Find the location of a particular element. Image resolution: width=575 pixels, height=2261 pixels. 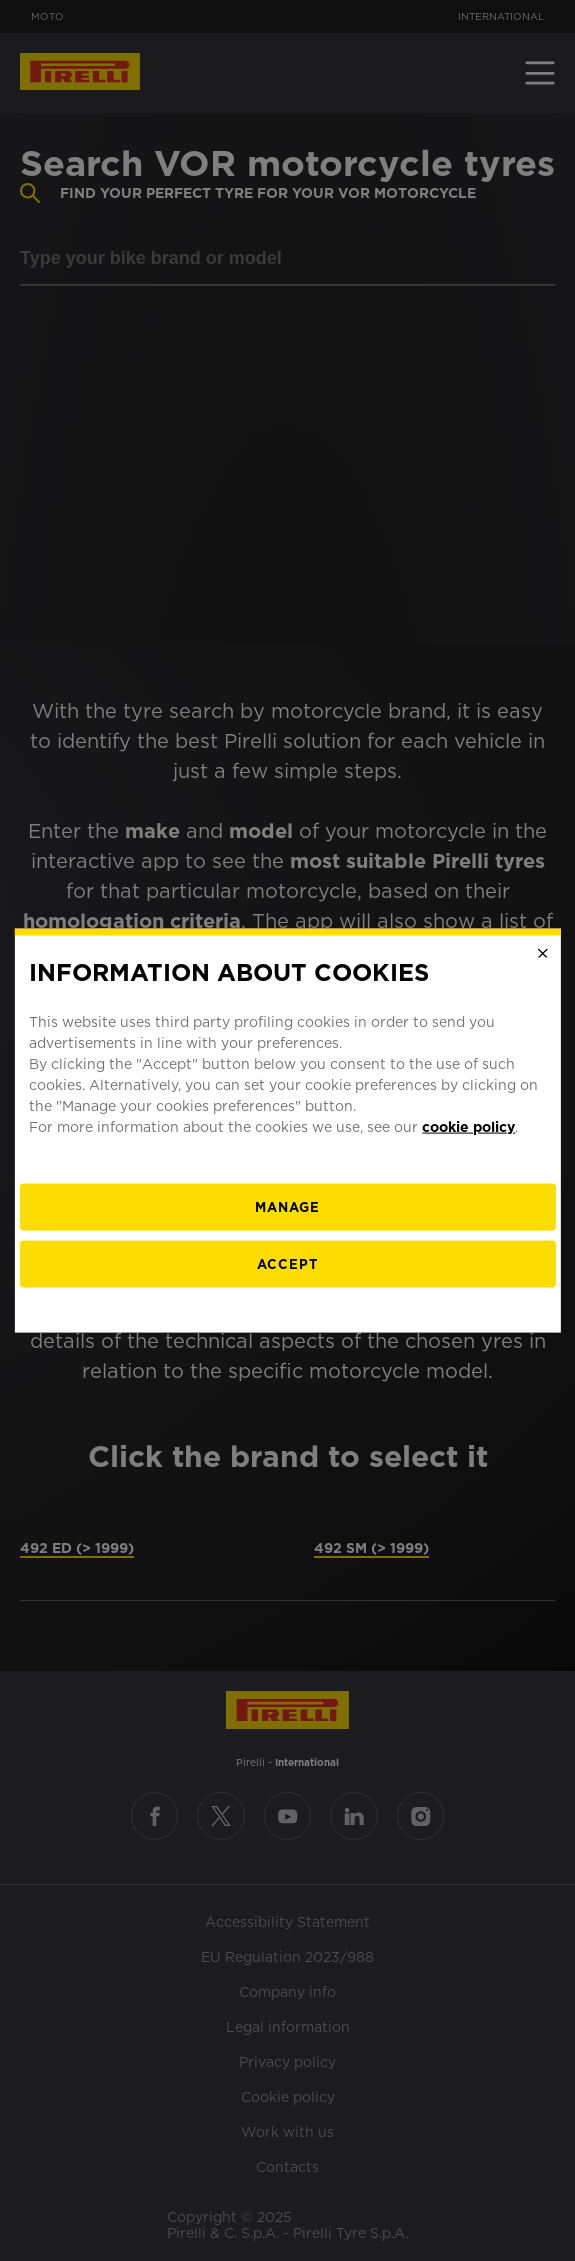

[manage] is located at coordinates (287, 1207).